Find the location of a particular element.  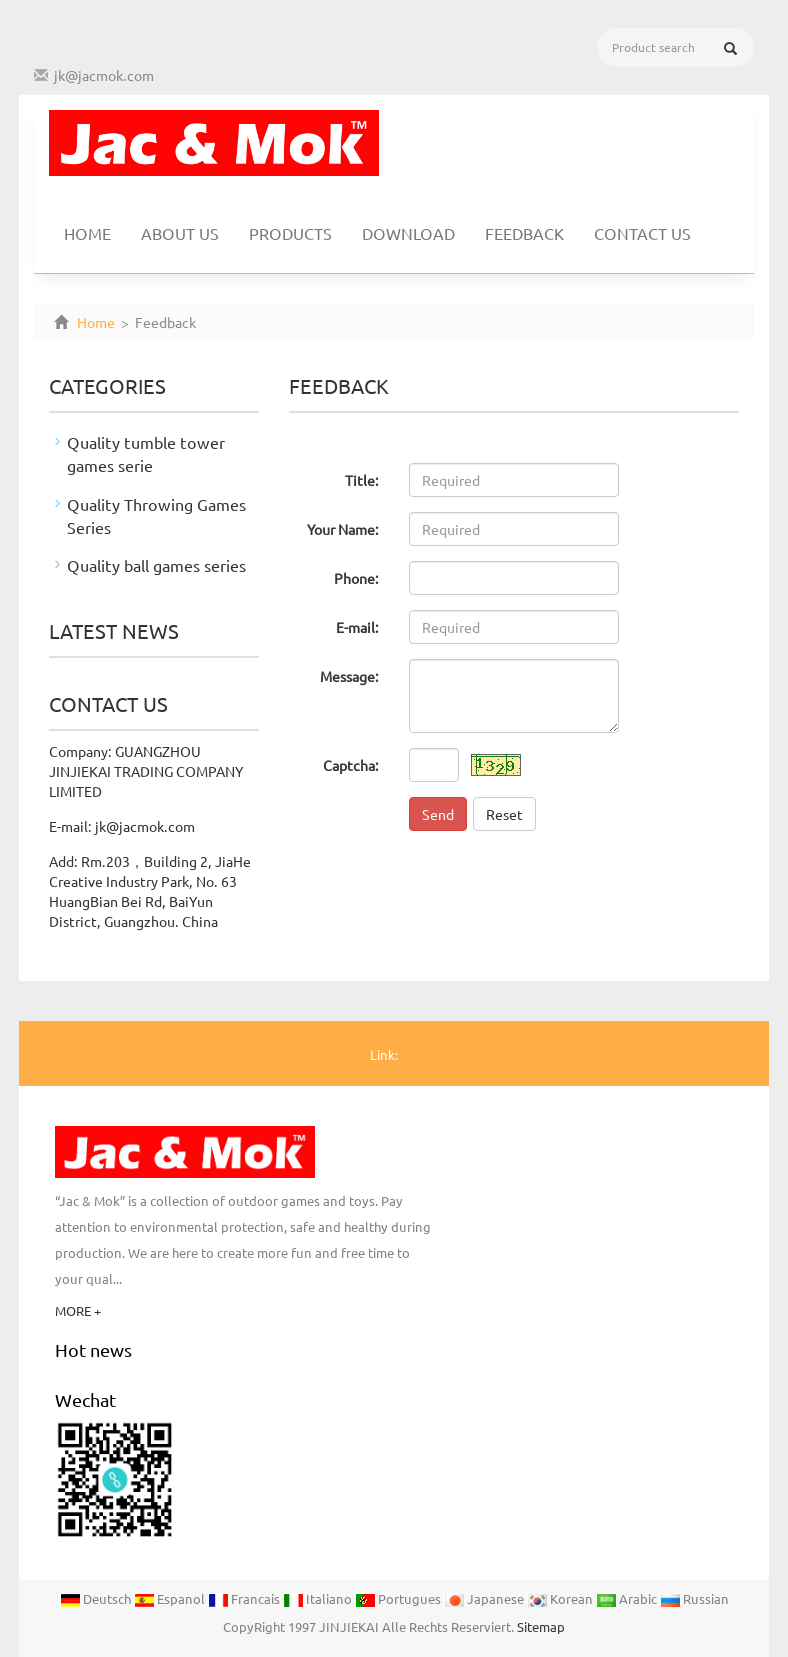

jk@jacmok.com is located at coordinates (104, 75).